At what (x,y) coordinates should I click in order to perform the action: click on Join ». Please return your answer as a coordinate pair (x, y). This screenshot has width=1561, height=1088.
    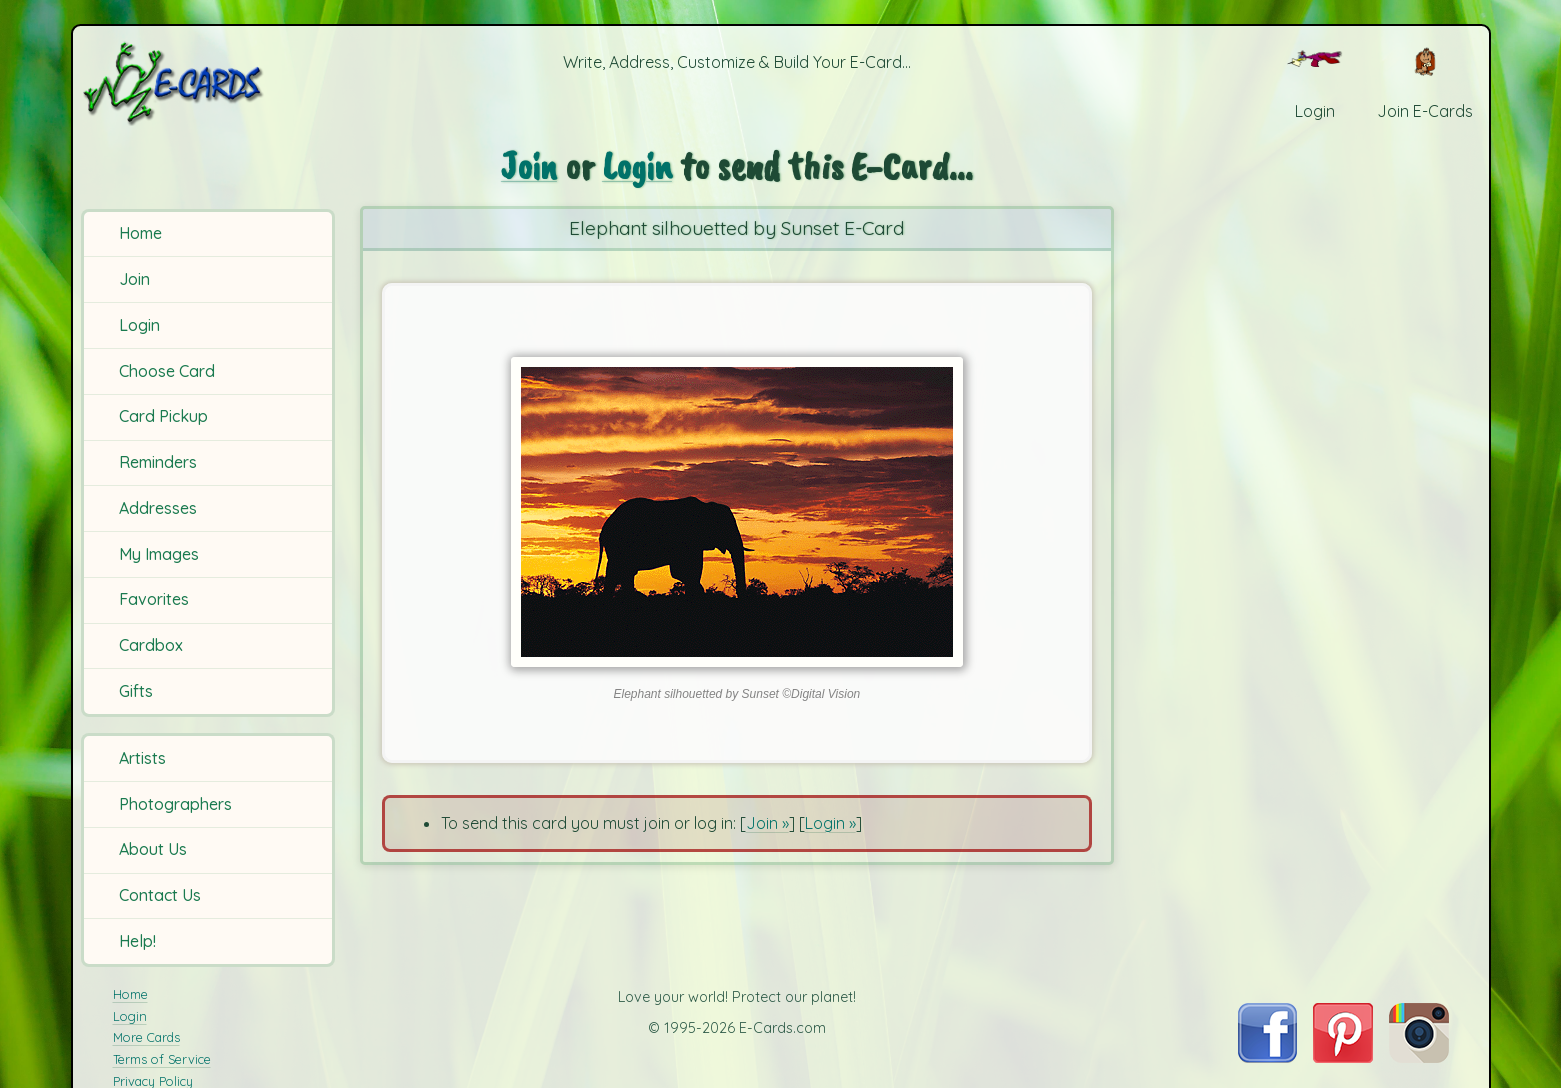
    Looking at the image, I should click on (767, 822).